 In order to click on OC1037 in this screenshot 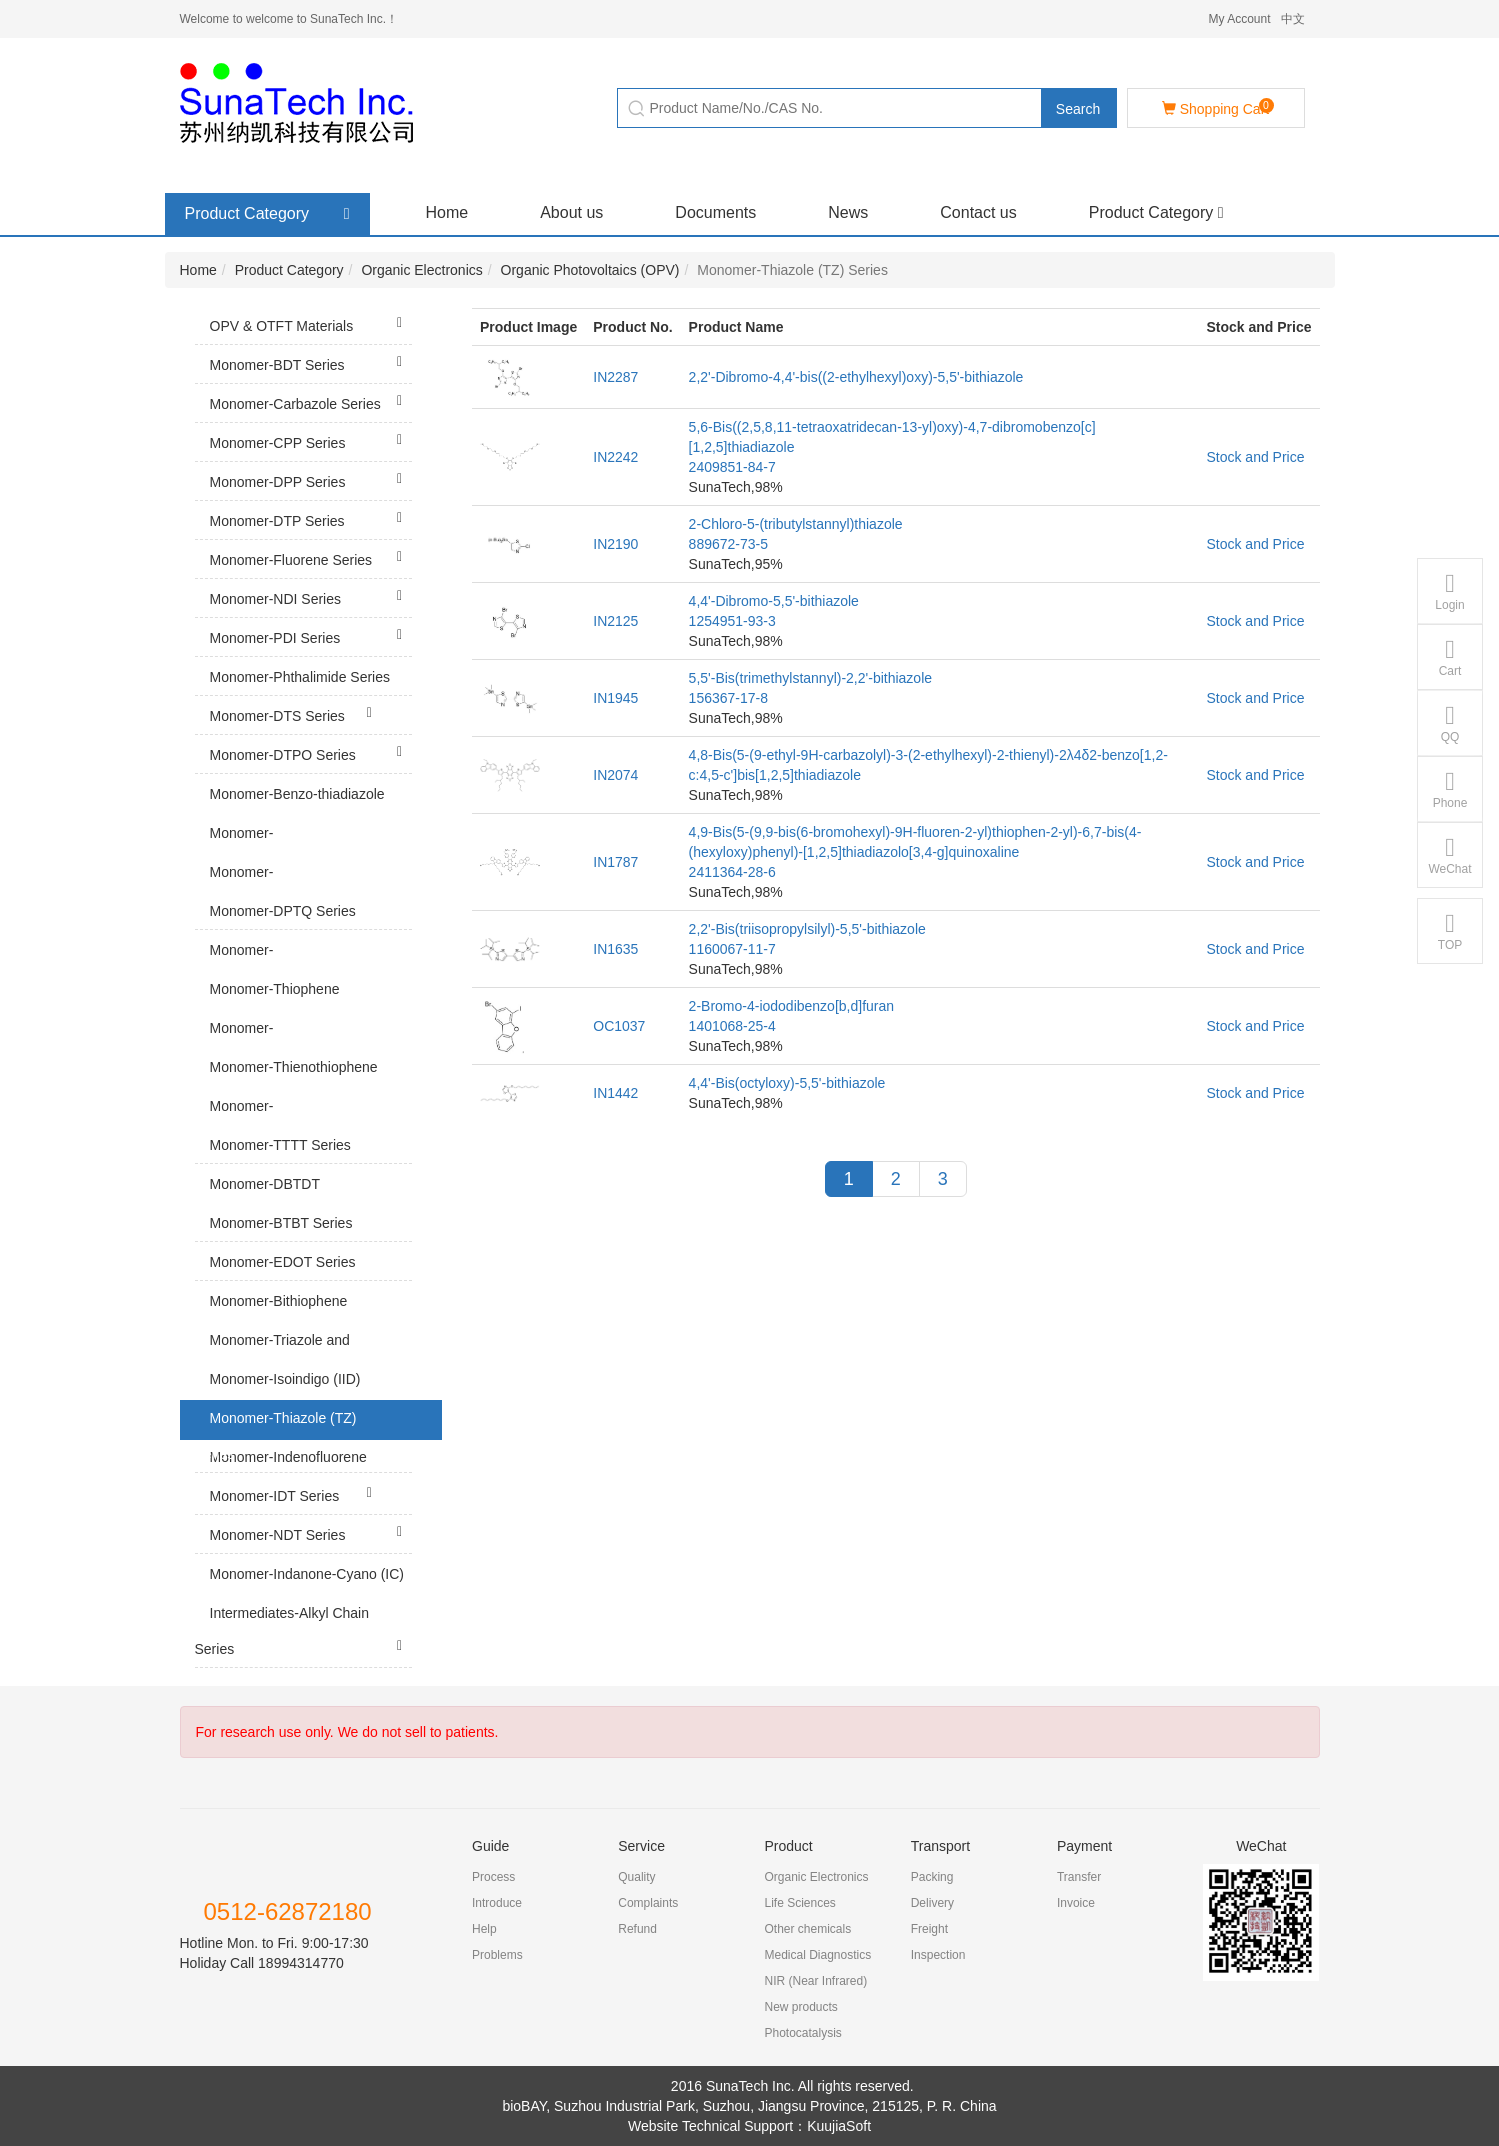, I will do `click(619, 1026)`.